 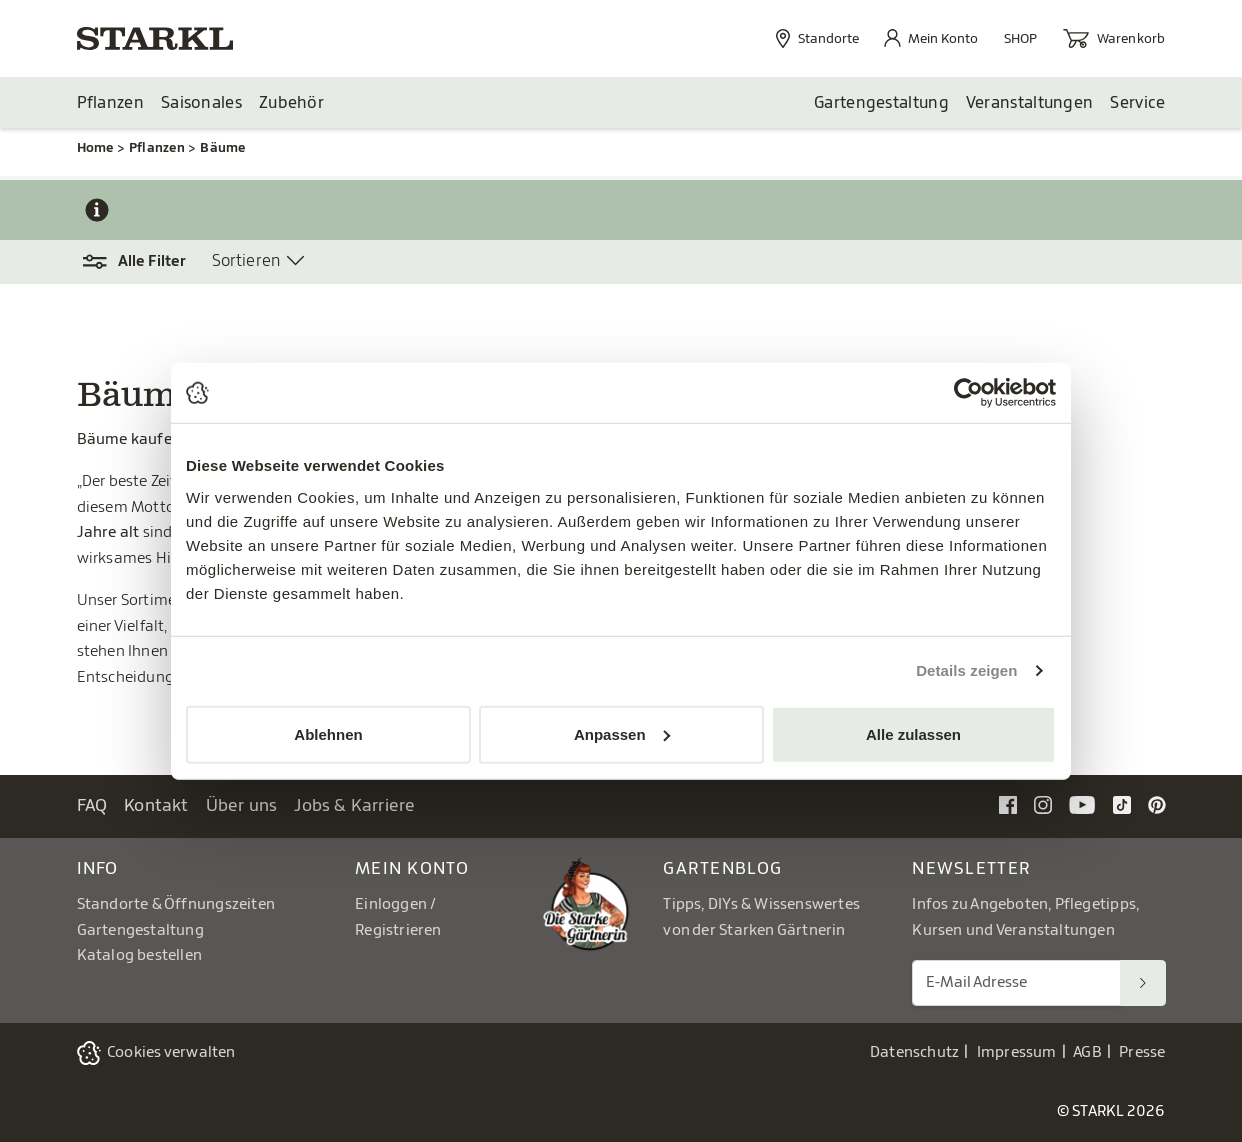 I want to click on Home, so click(x=95, y=147).